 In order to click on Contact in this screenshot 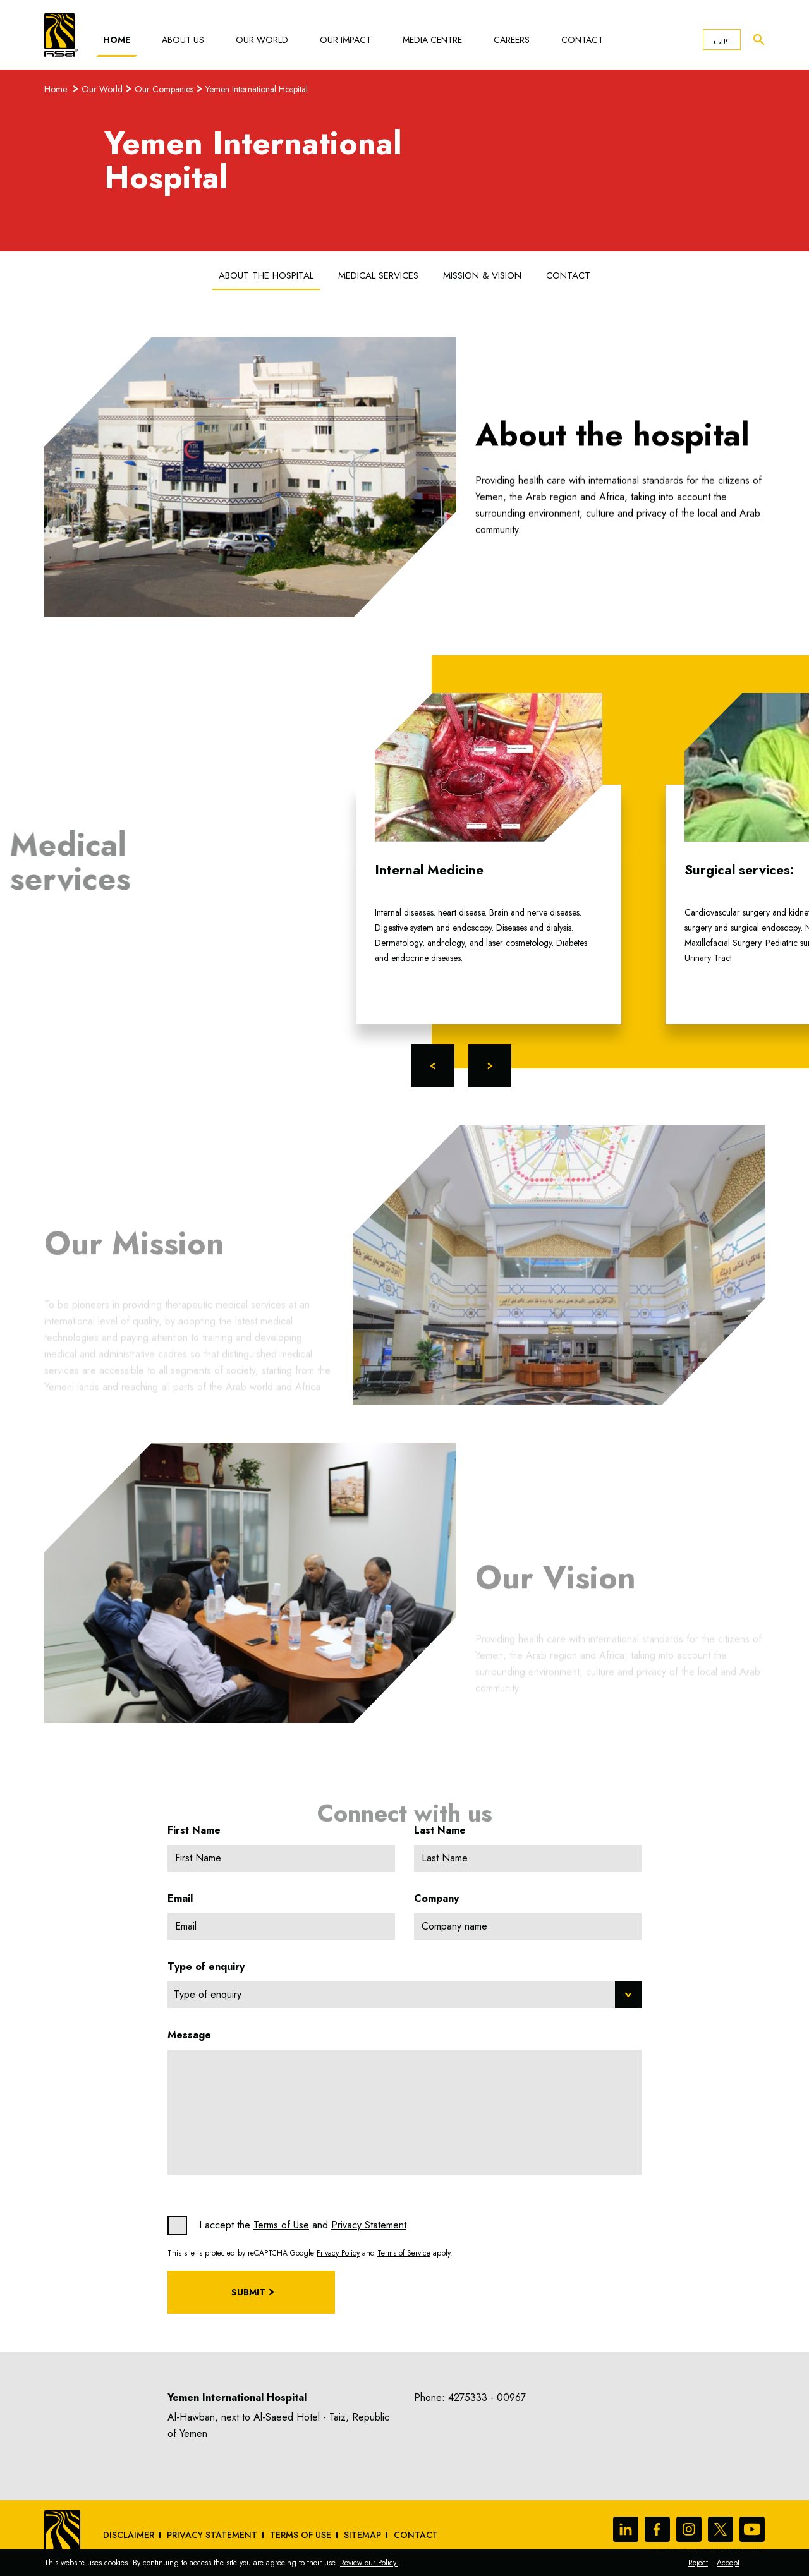, I will do `click(582, 39)`.